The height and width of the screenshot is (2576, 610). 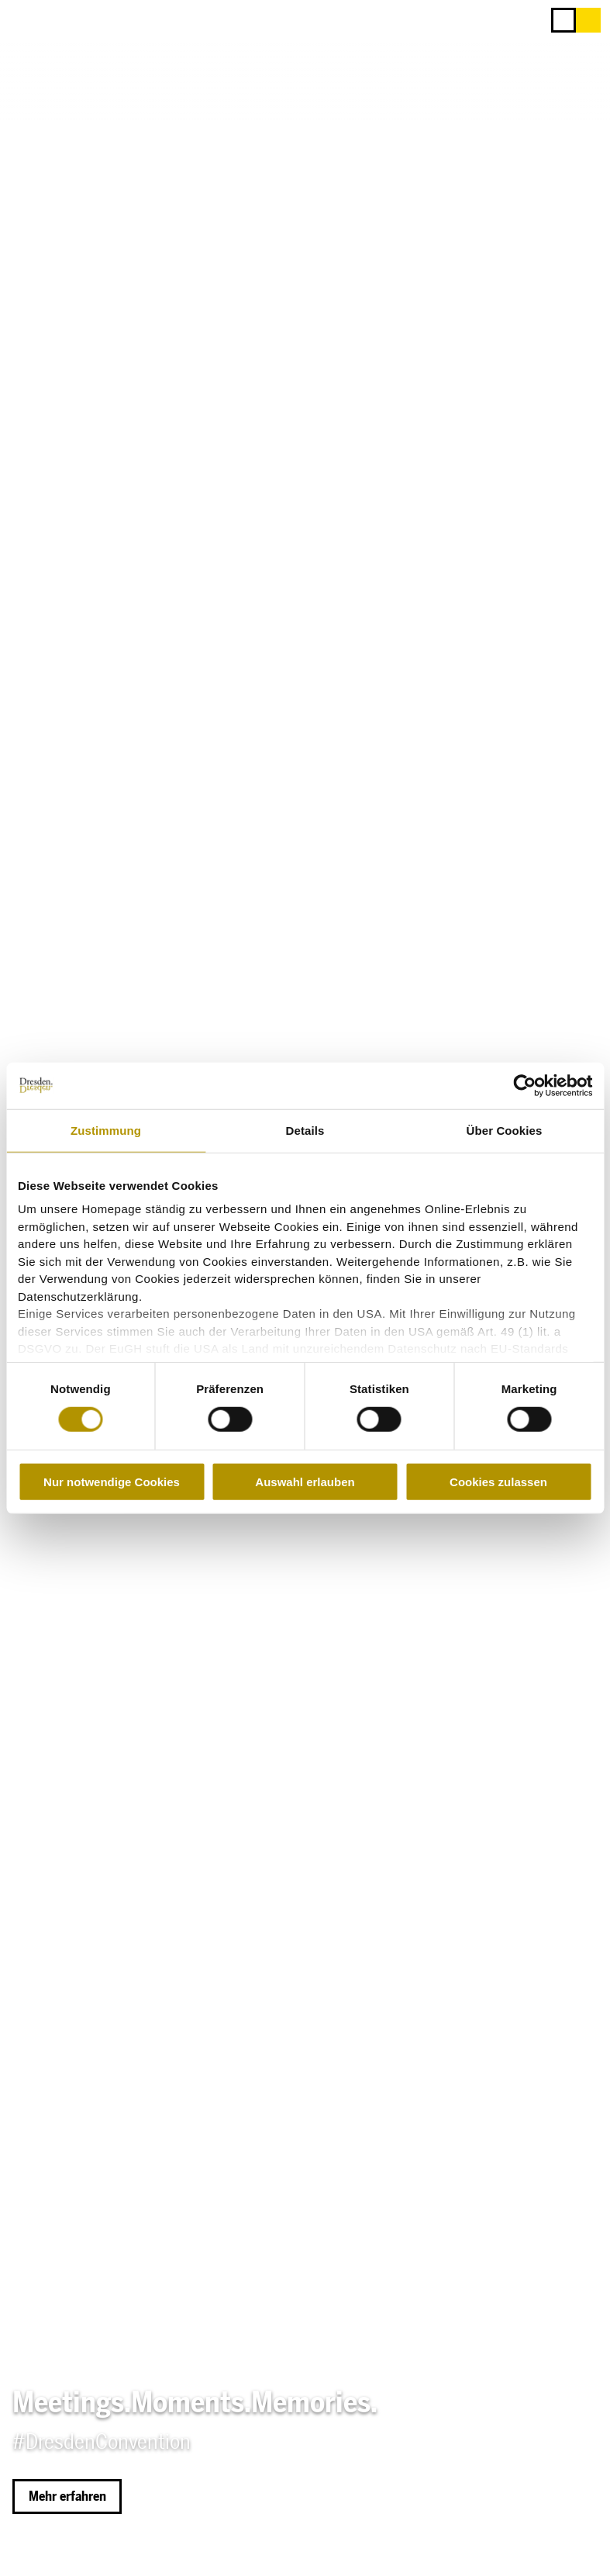 What do you see at coordinates (498, 1482) in the screenshot?
I see `Cookies zulassen` at bounding box center [498, 1482].